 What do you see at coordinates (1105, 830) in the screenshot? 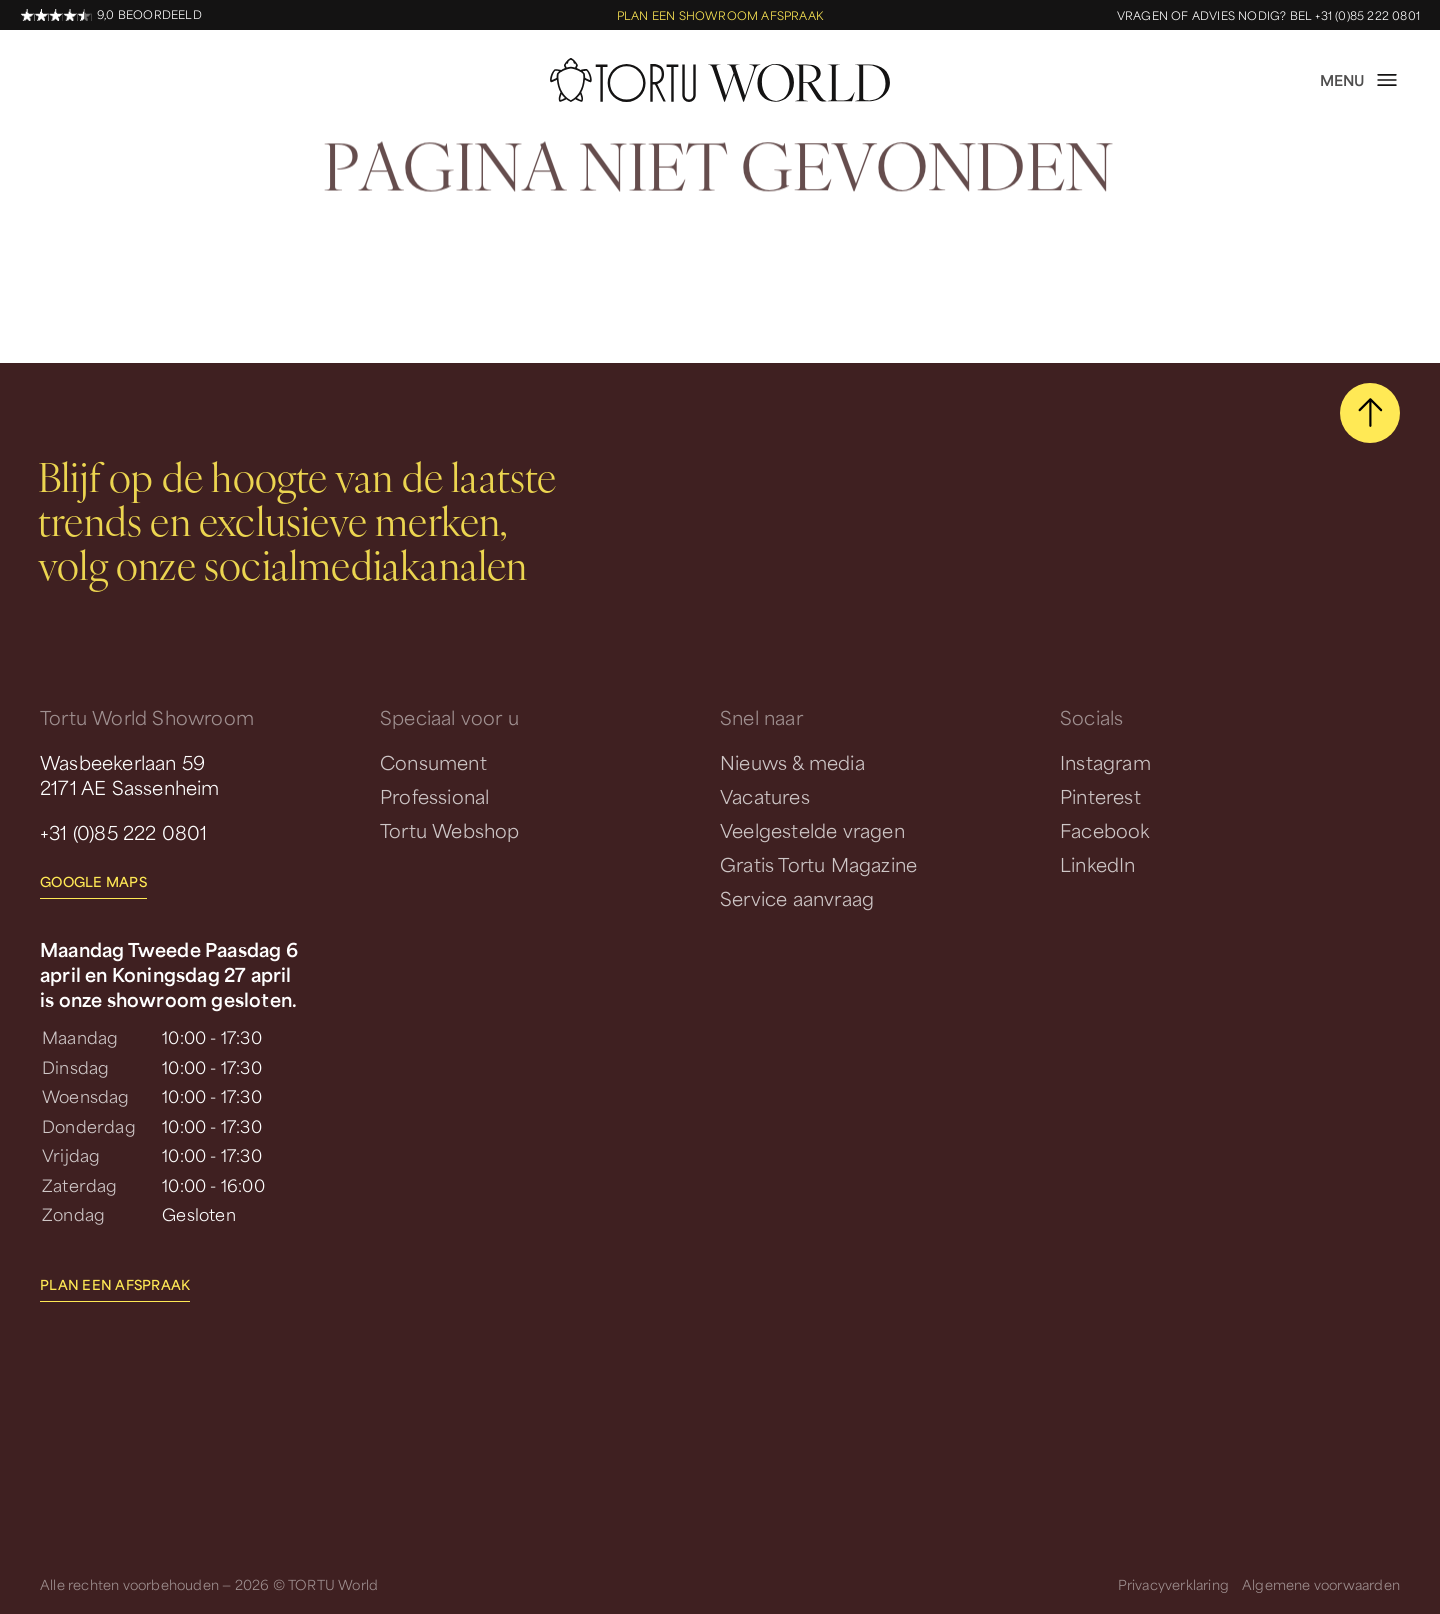
I see `Facebook` at bounding box center [1105, 830].